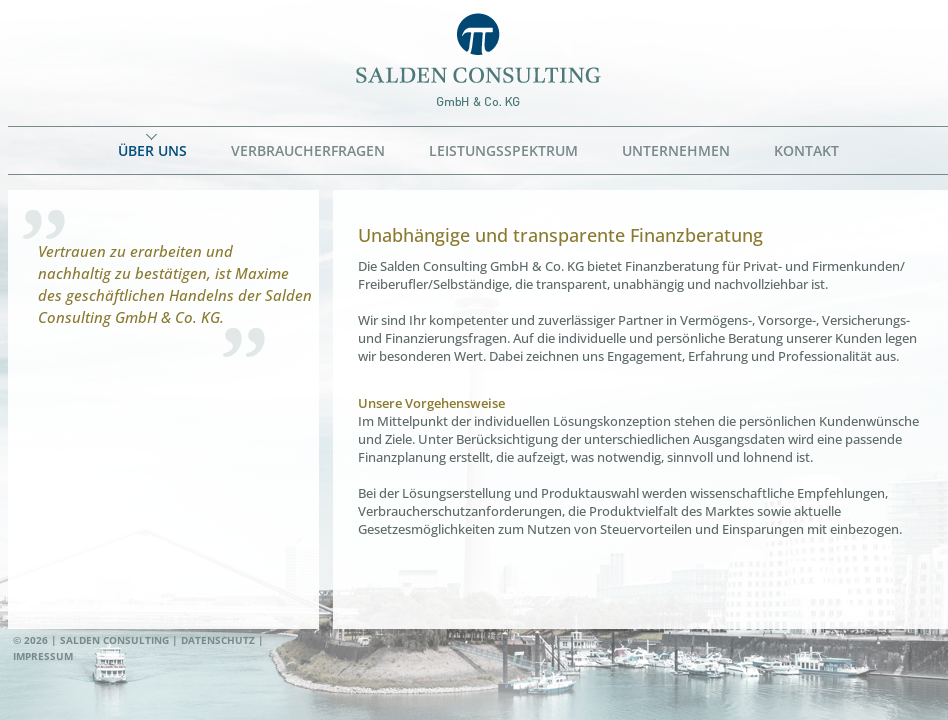  What do you see at coordinates (308, 150) in the screenshot?
I see `Verbraucherfragen` at bounding box center [308, 150].